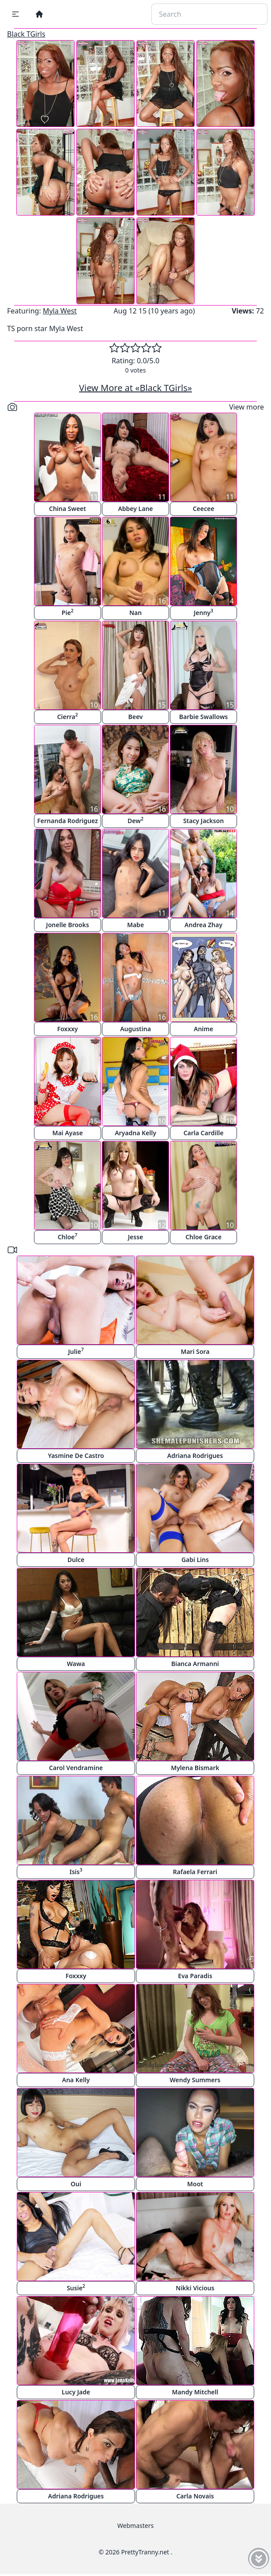 The image size is (271, 2576). What do you see at coordinates (135, 716) in the screenshot?
I see `Beev` at bounding box center [135, 716].